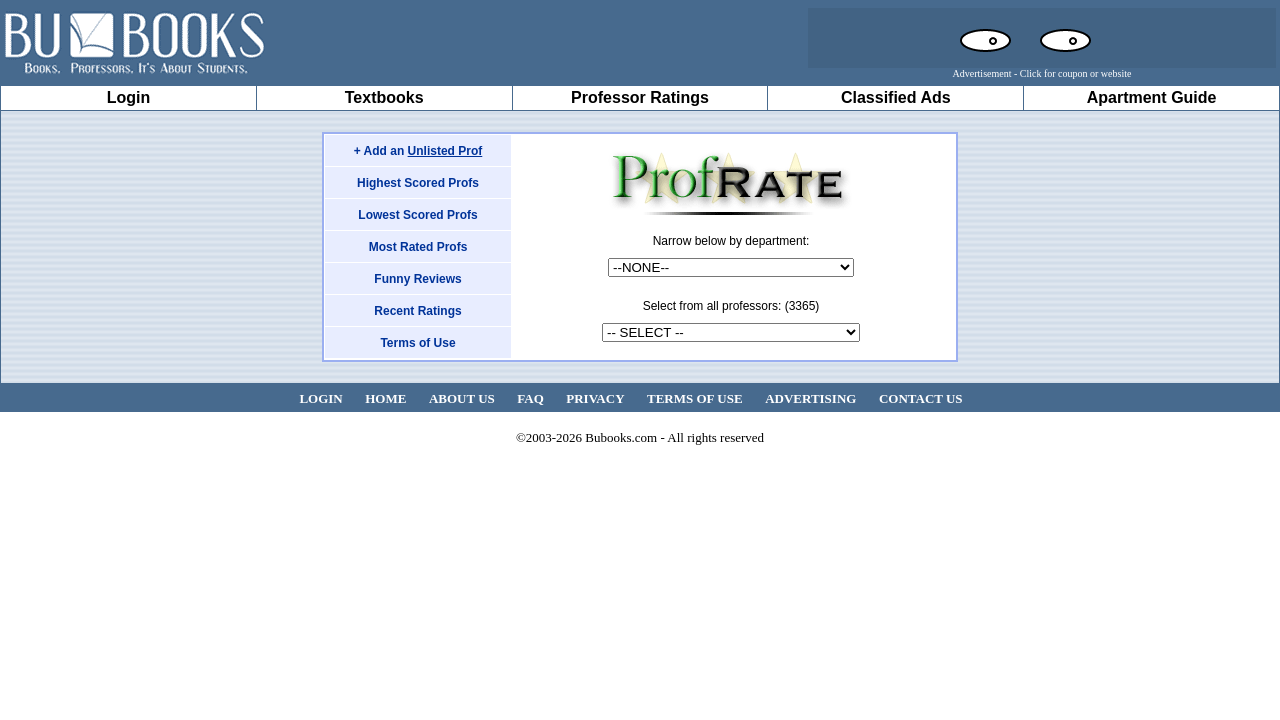 This screenshot has width=1280, height=720. I want to click on Recent Ratings, so click(417, 311).